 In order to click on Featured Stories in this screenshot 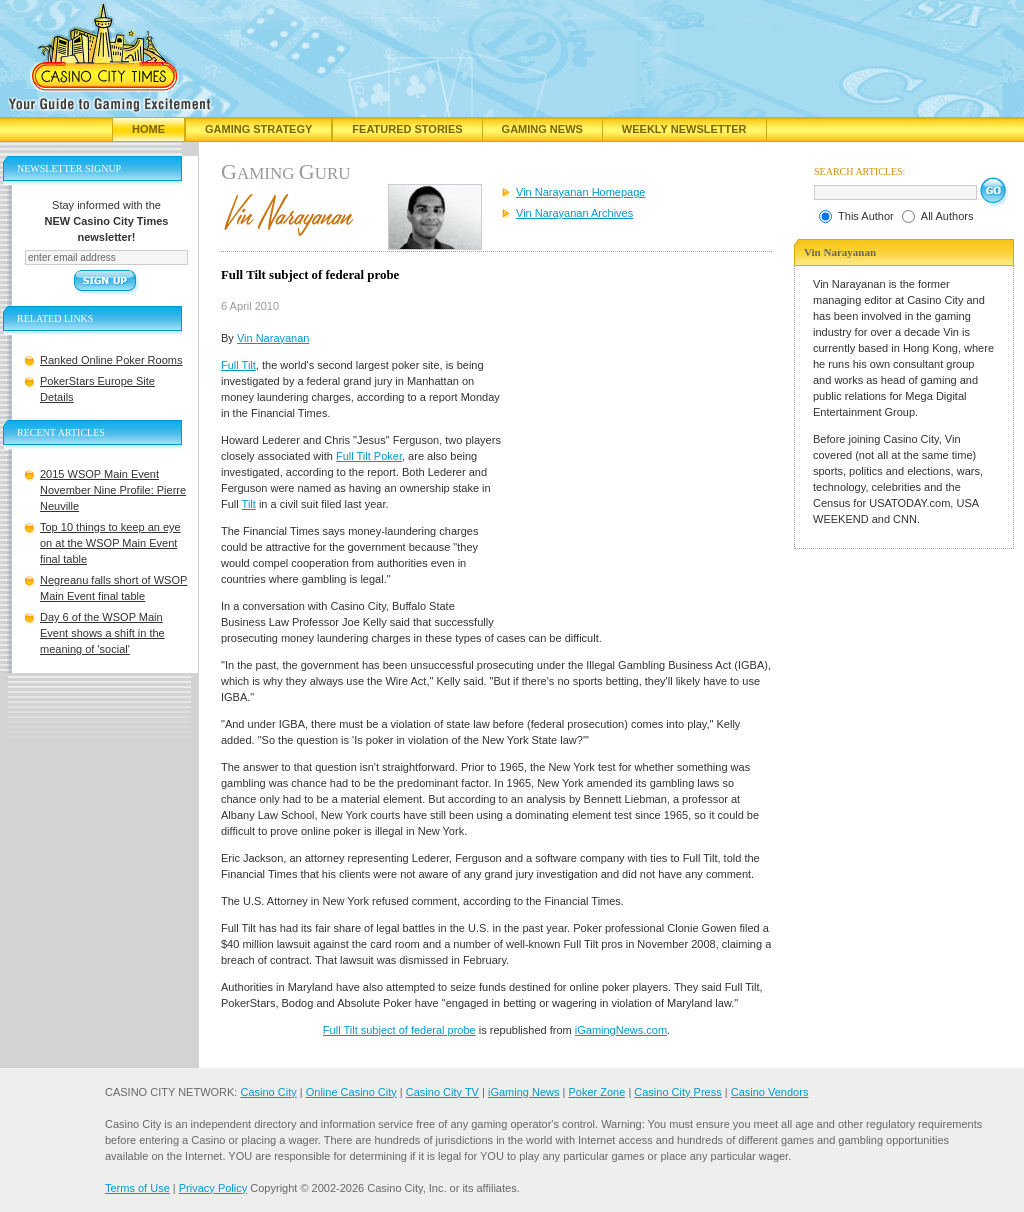, I will do `click(407, 129)`.